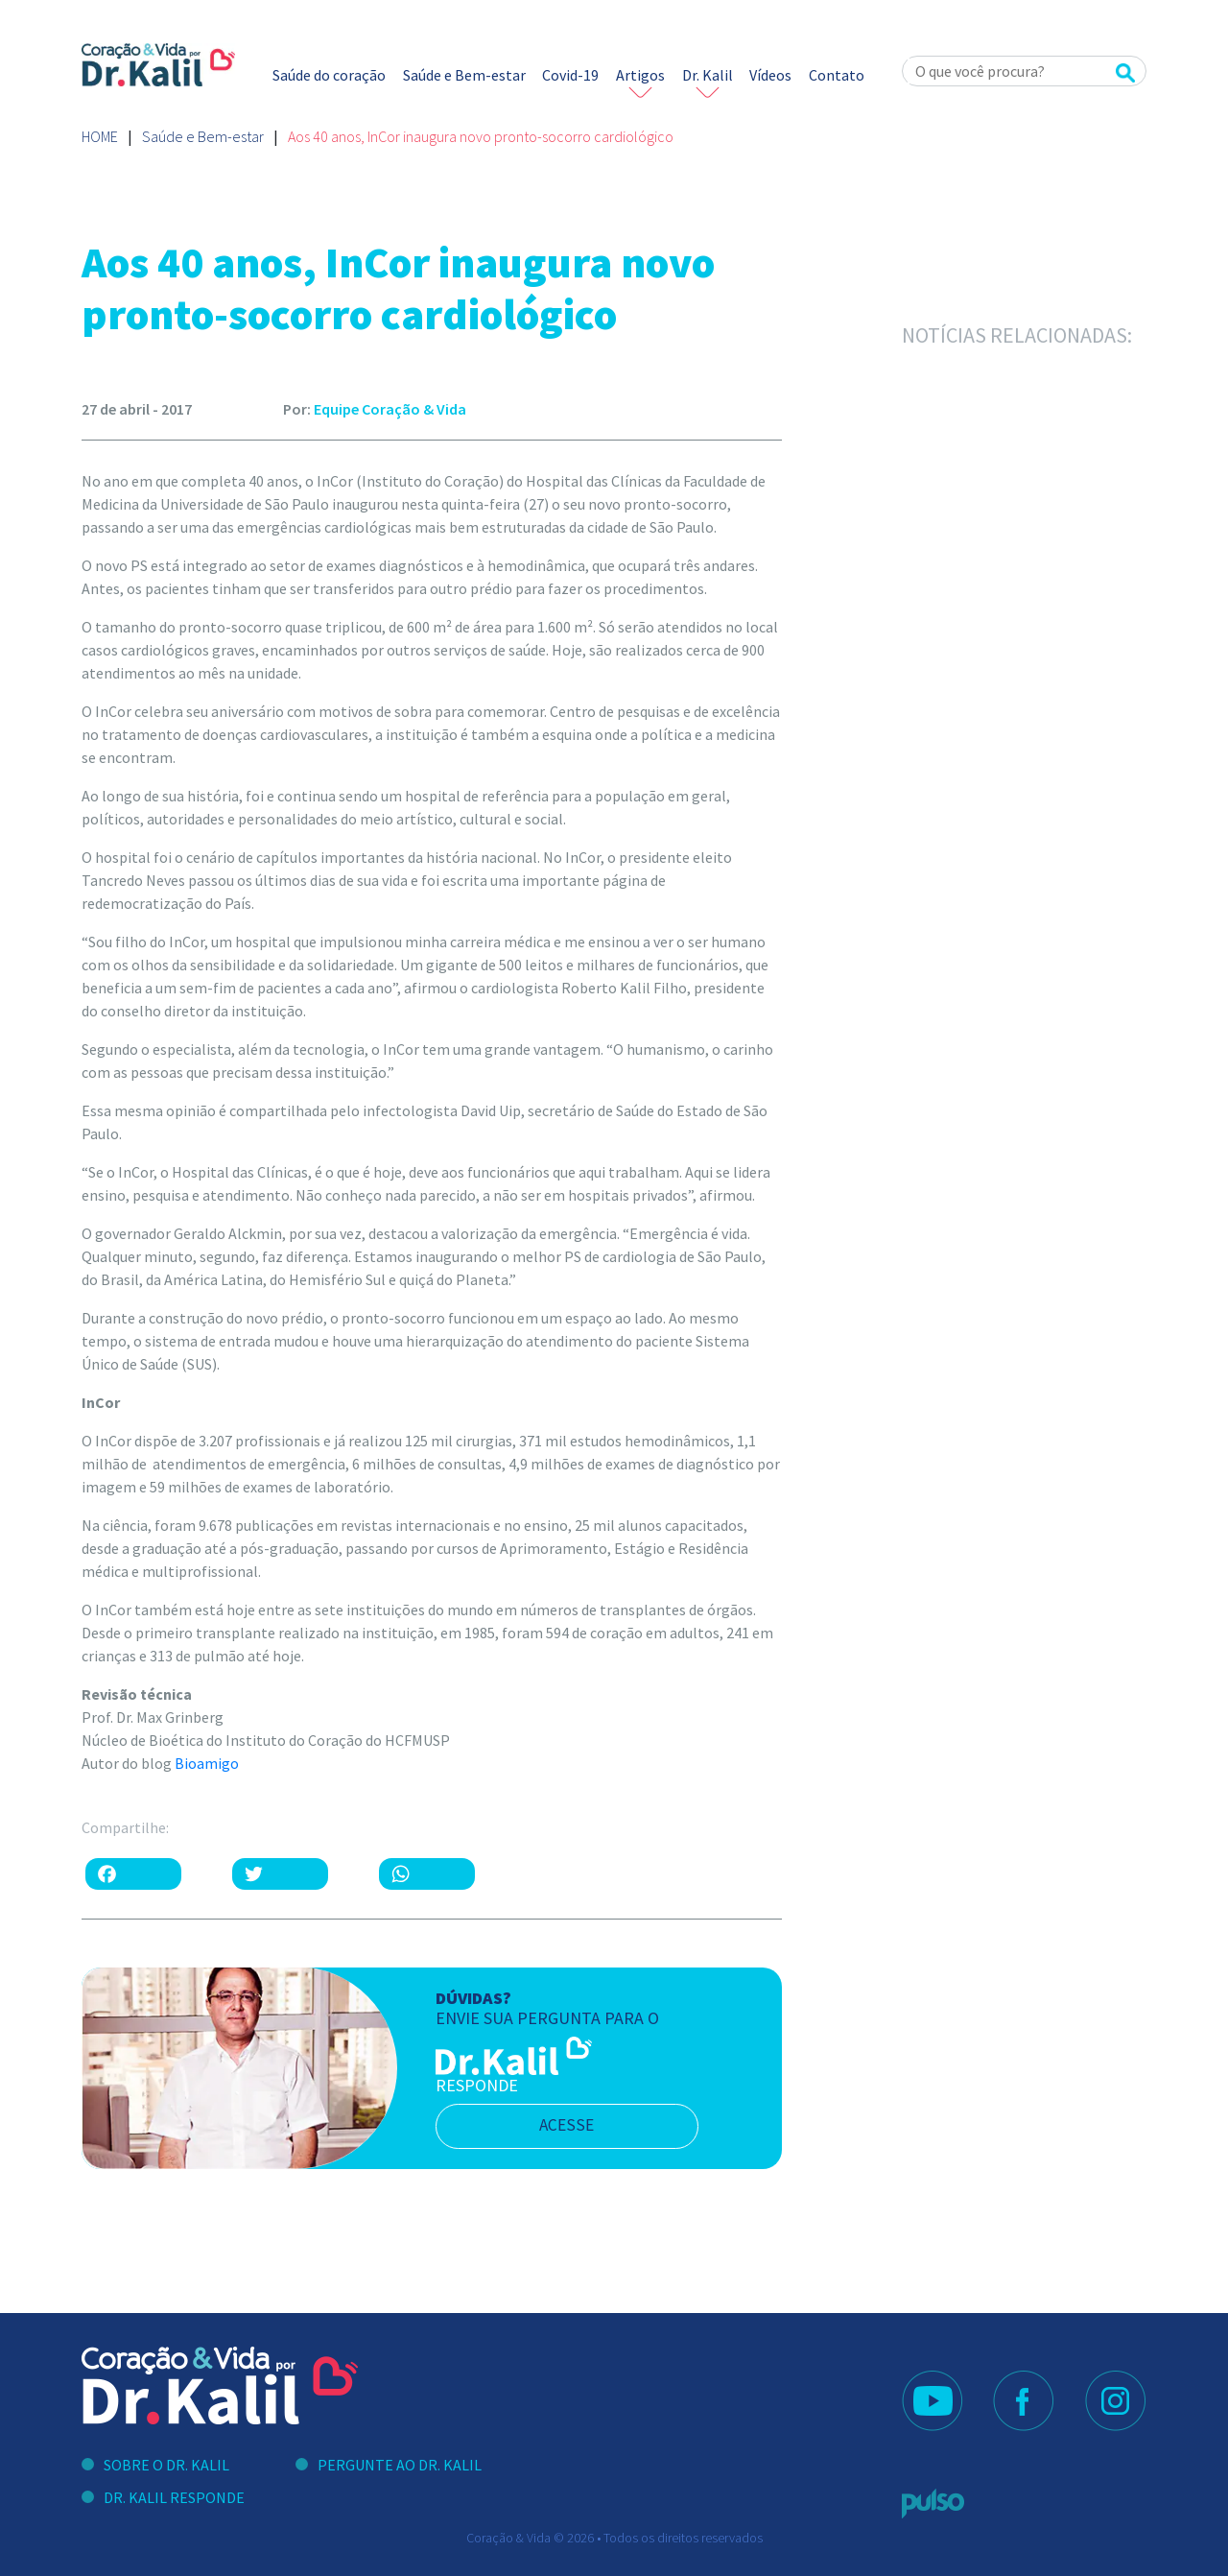 Image resolution: width=1228 pixels, height=2576 pixels. What do you see at coordinates (174, 2497) in the screenshot?
I see `Dr. Kalil Responde` at bounding box center [174, 2497].